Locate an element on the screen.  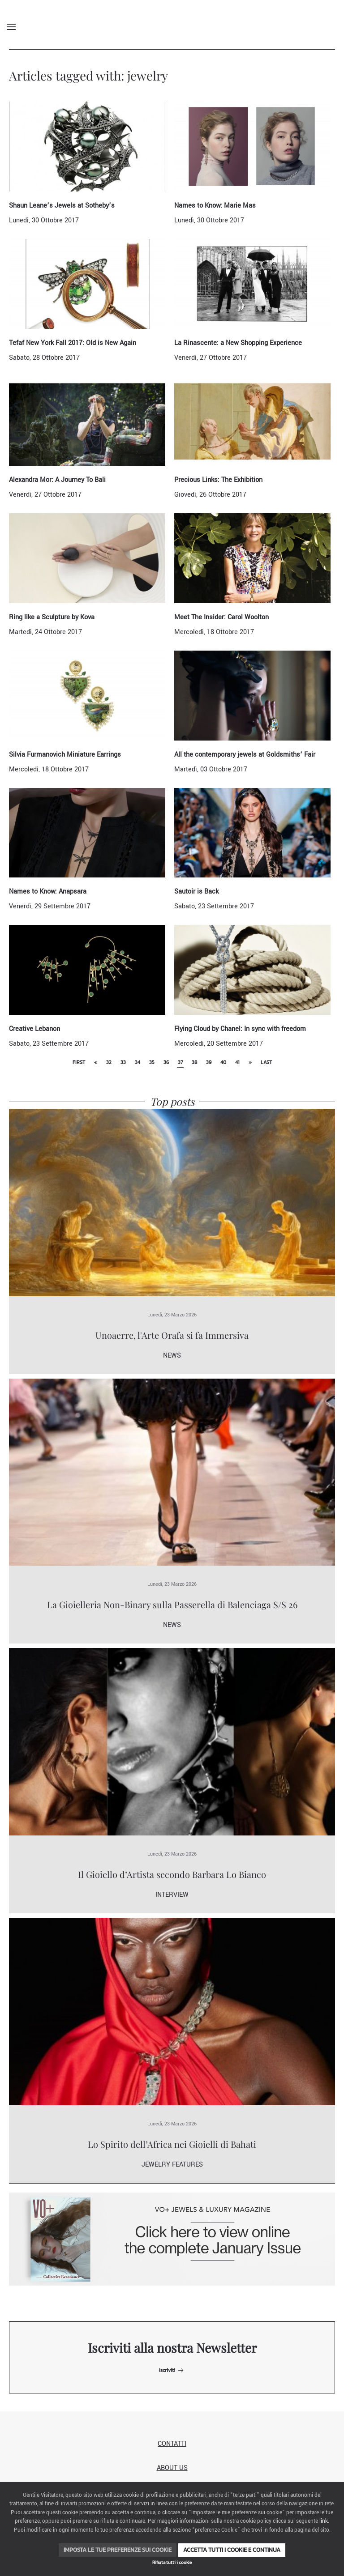
Rifiuta tutti i cookie is located at coordinates (172, 2562).